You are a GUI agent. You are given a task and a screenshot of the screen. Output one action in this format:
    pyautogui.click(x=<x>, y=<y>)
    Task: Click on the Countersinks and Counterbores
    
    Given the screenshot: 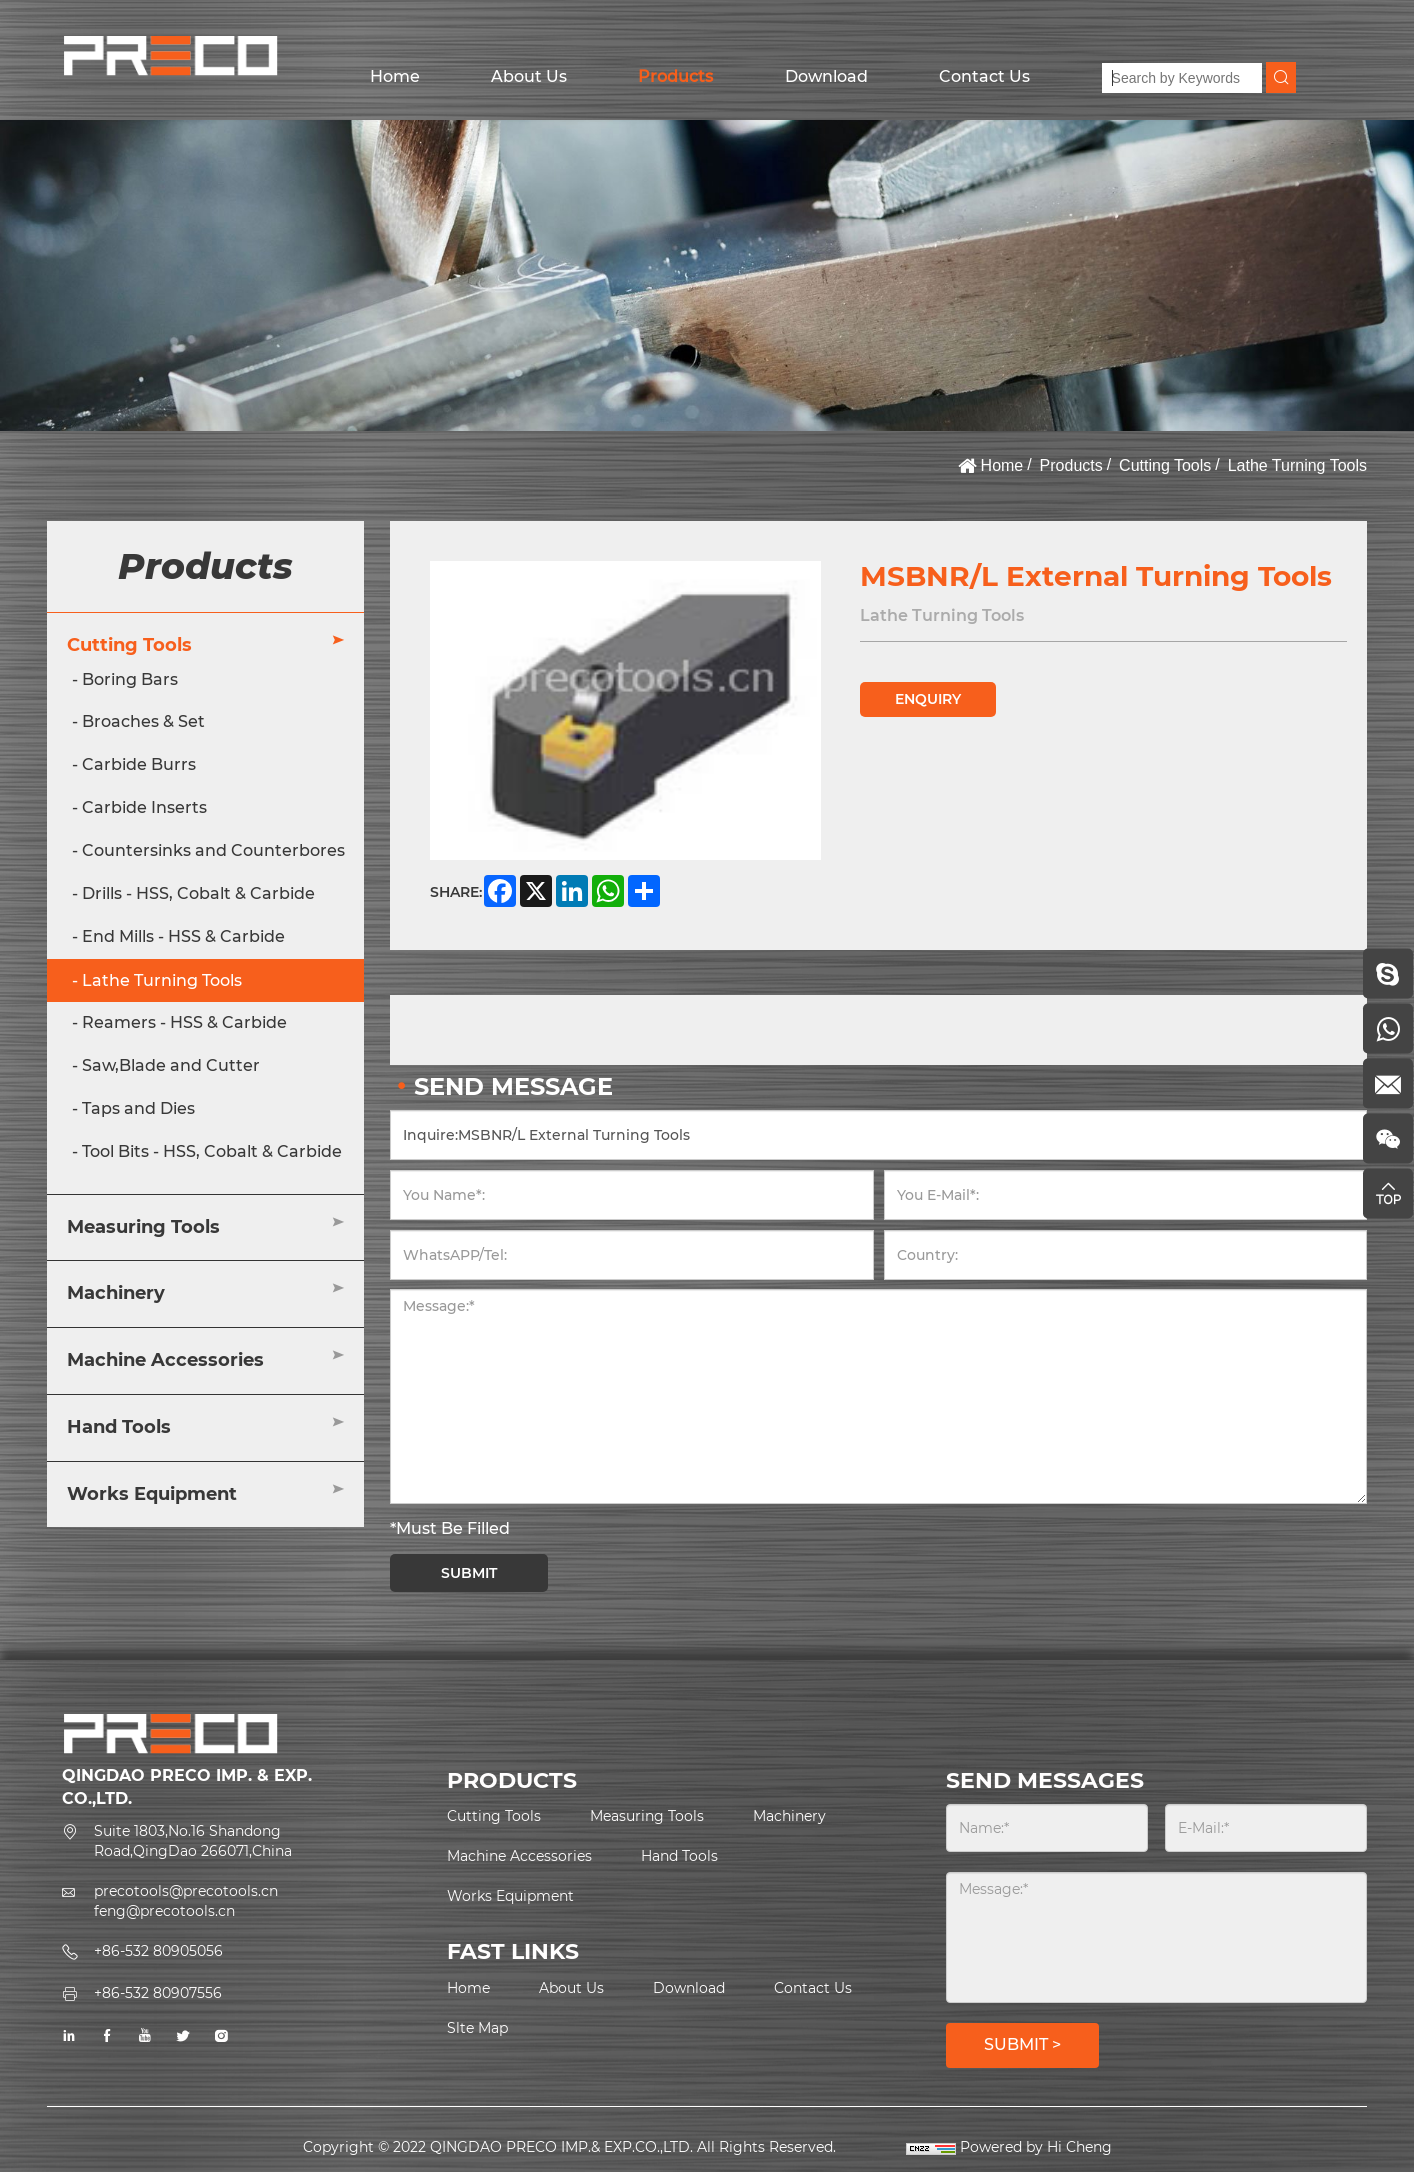 What is the action you would take?
    pyautogui.click(x=213, y=850)
    